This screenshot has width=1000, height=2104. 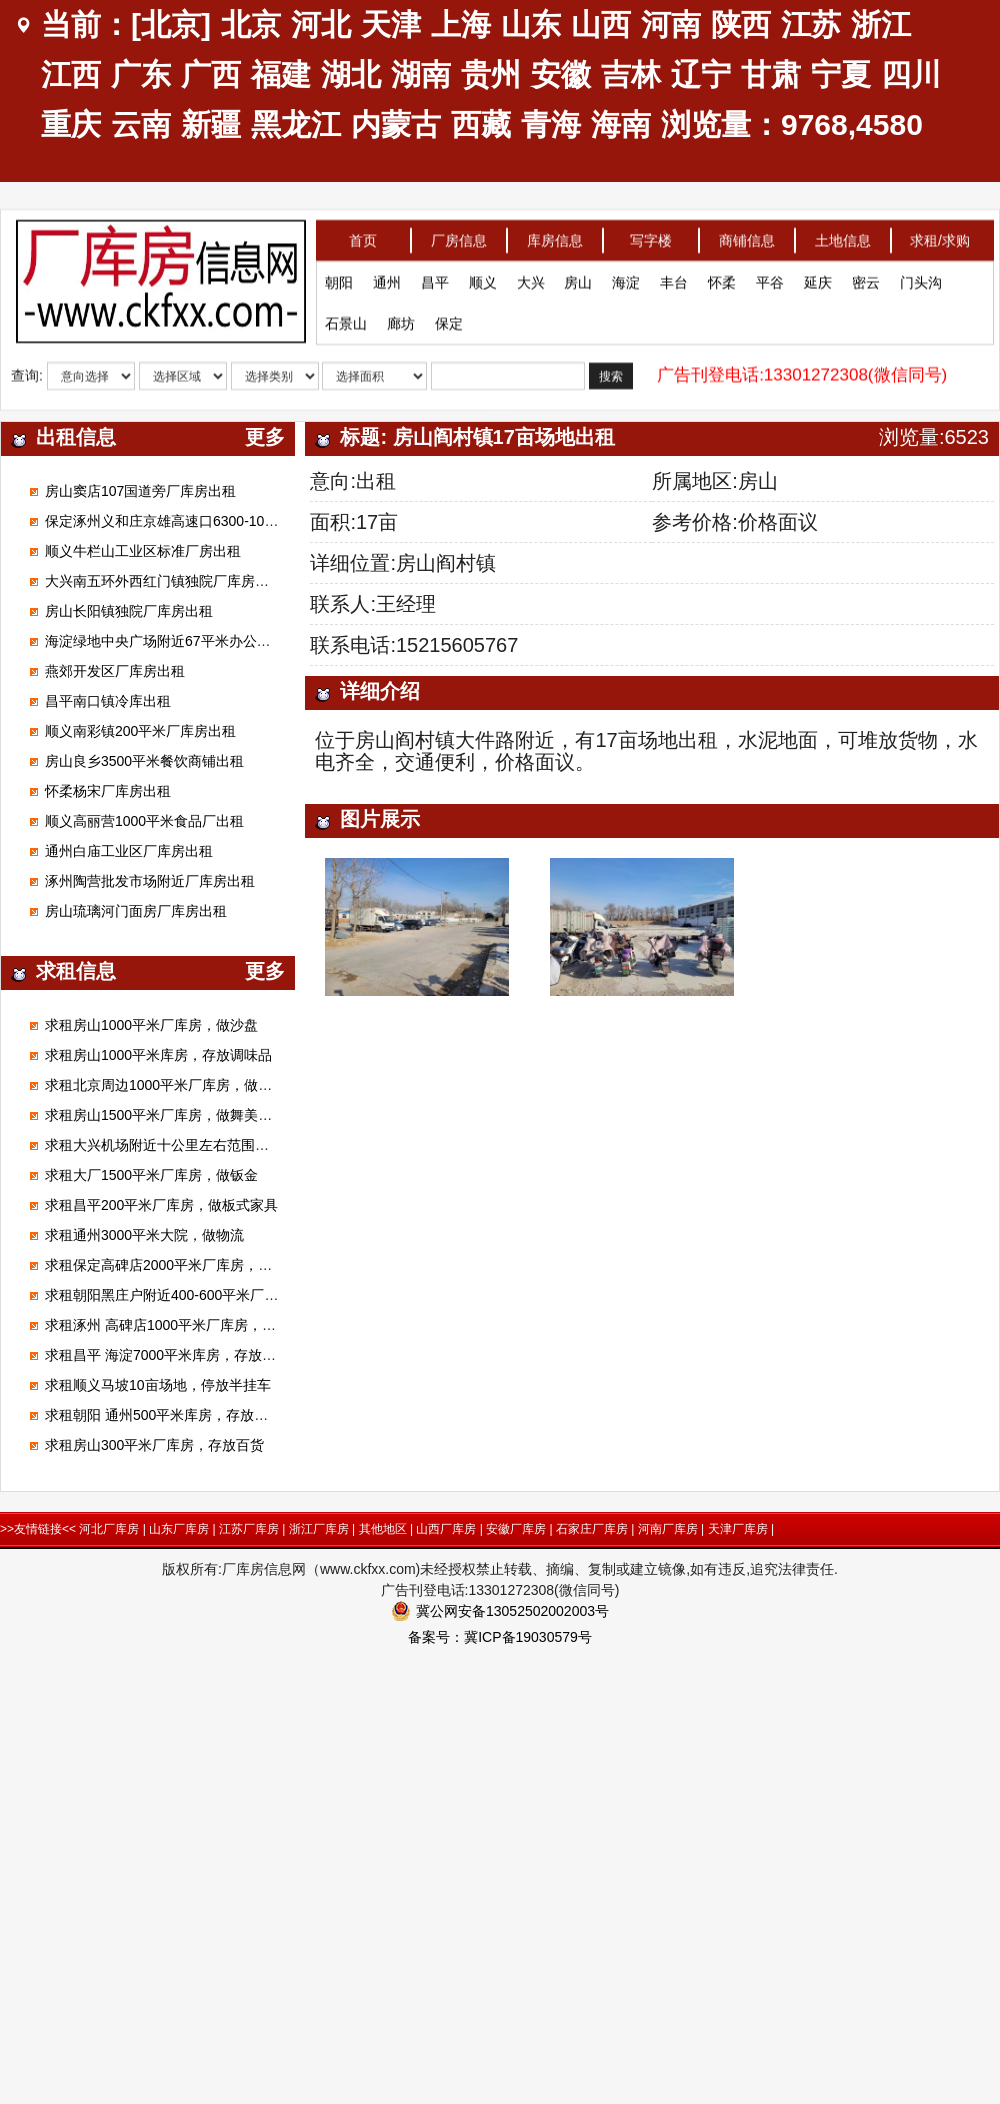 I want to click on 求租昌平200平米厂库房，做板式家具, so click(x=161, y=1205).